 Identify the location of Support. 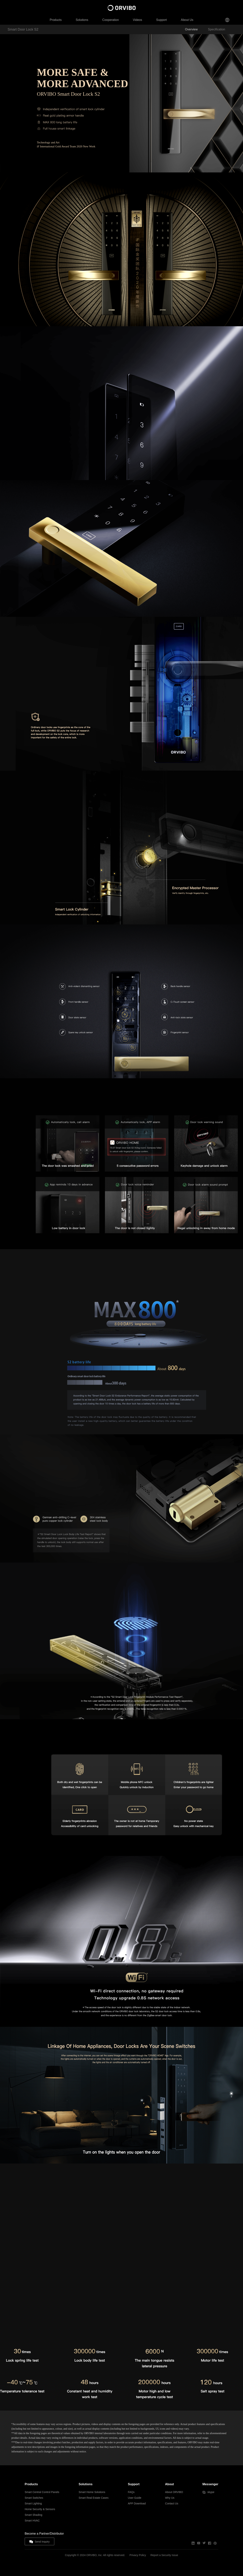
(161, 19).